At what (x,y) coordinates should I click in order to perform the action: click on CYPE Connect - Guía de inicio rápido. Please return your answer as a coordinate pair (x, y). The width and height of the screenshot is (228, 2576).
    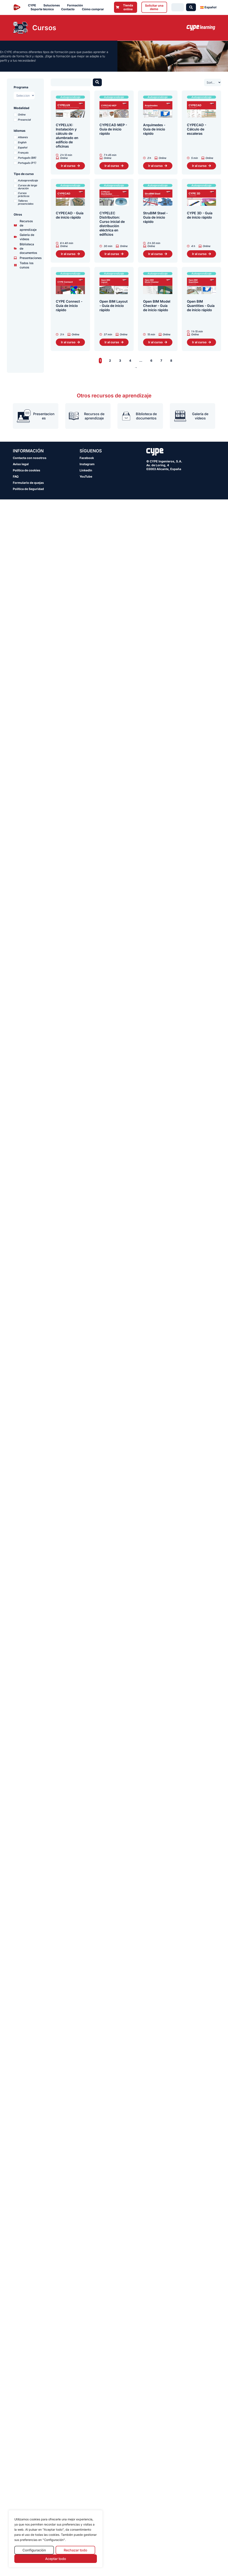
    Looking at the image, I should click on (69, 305).